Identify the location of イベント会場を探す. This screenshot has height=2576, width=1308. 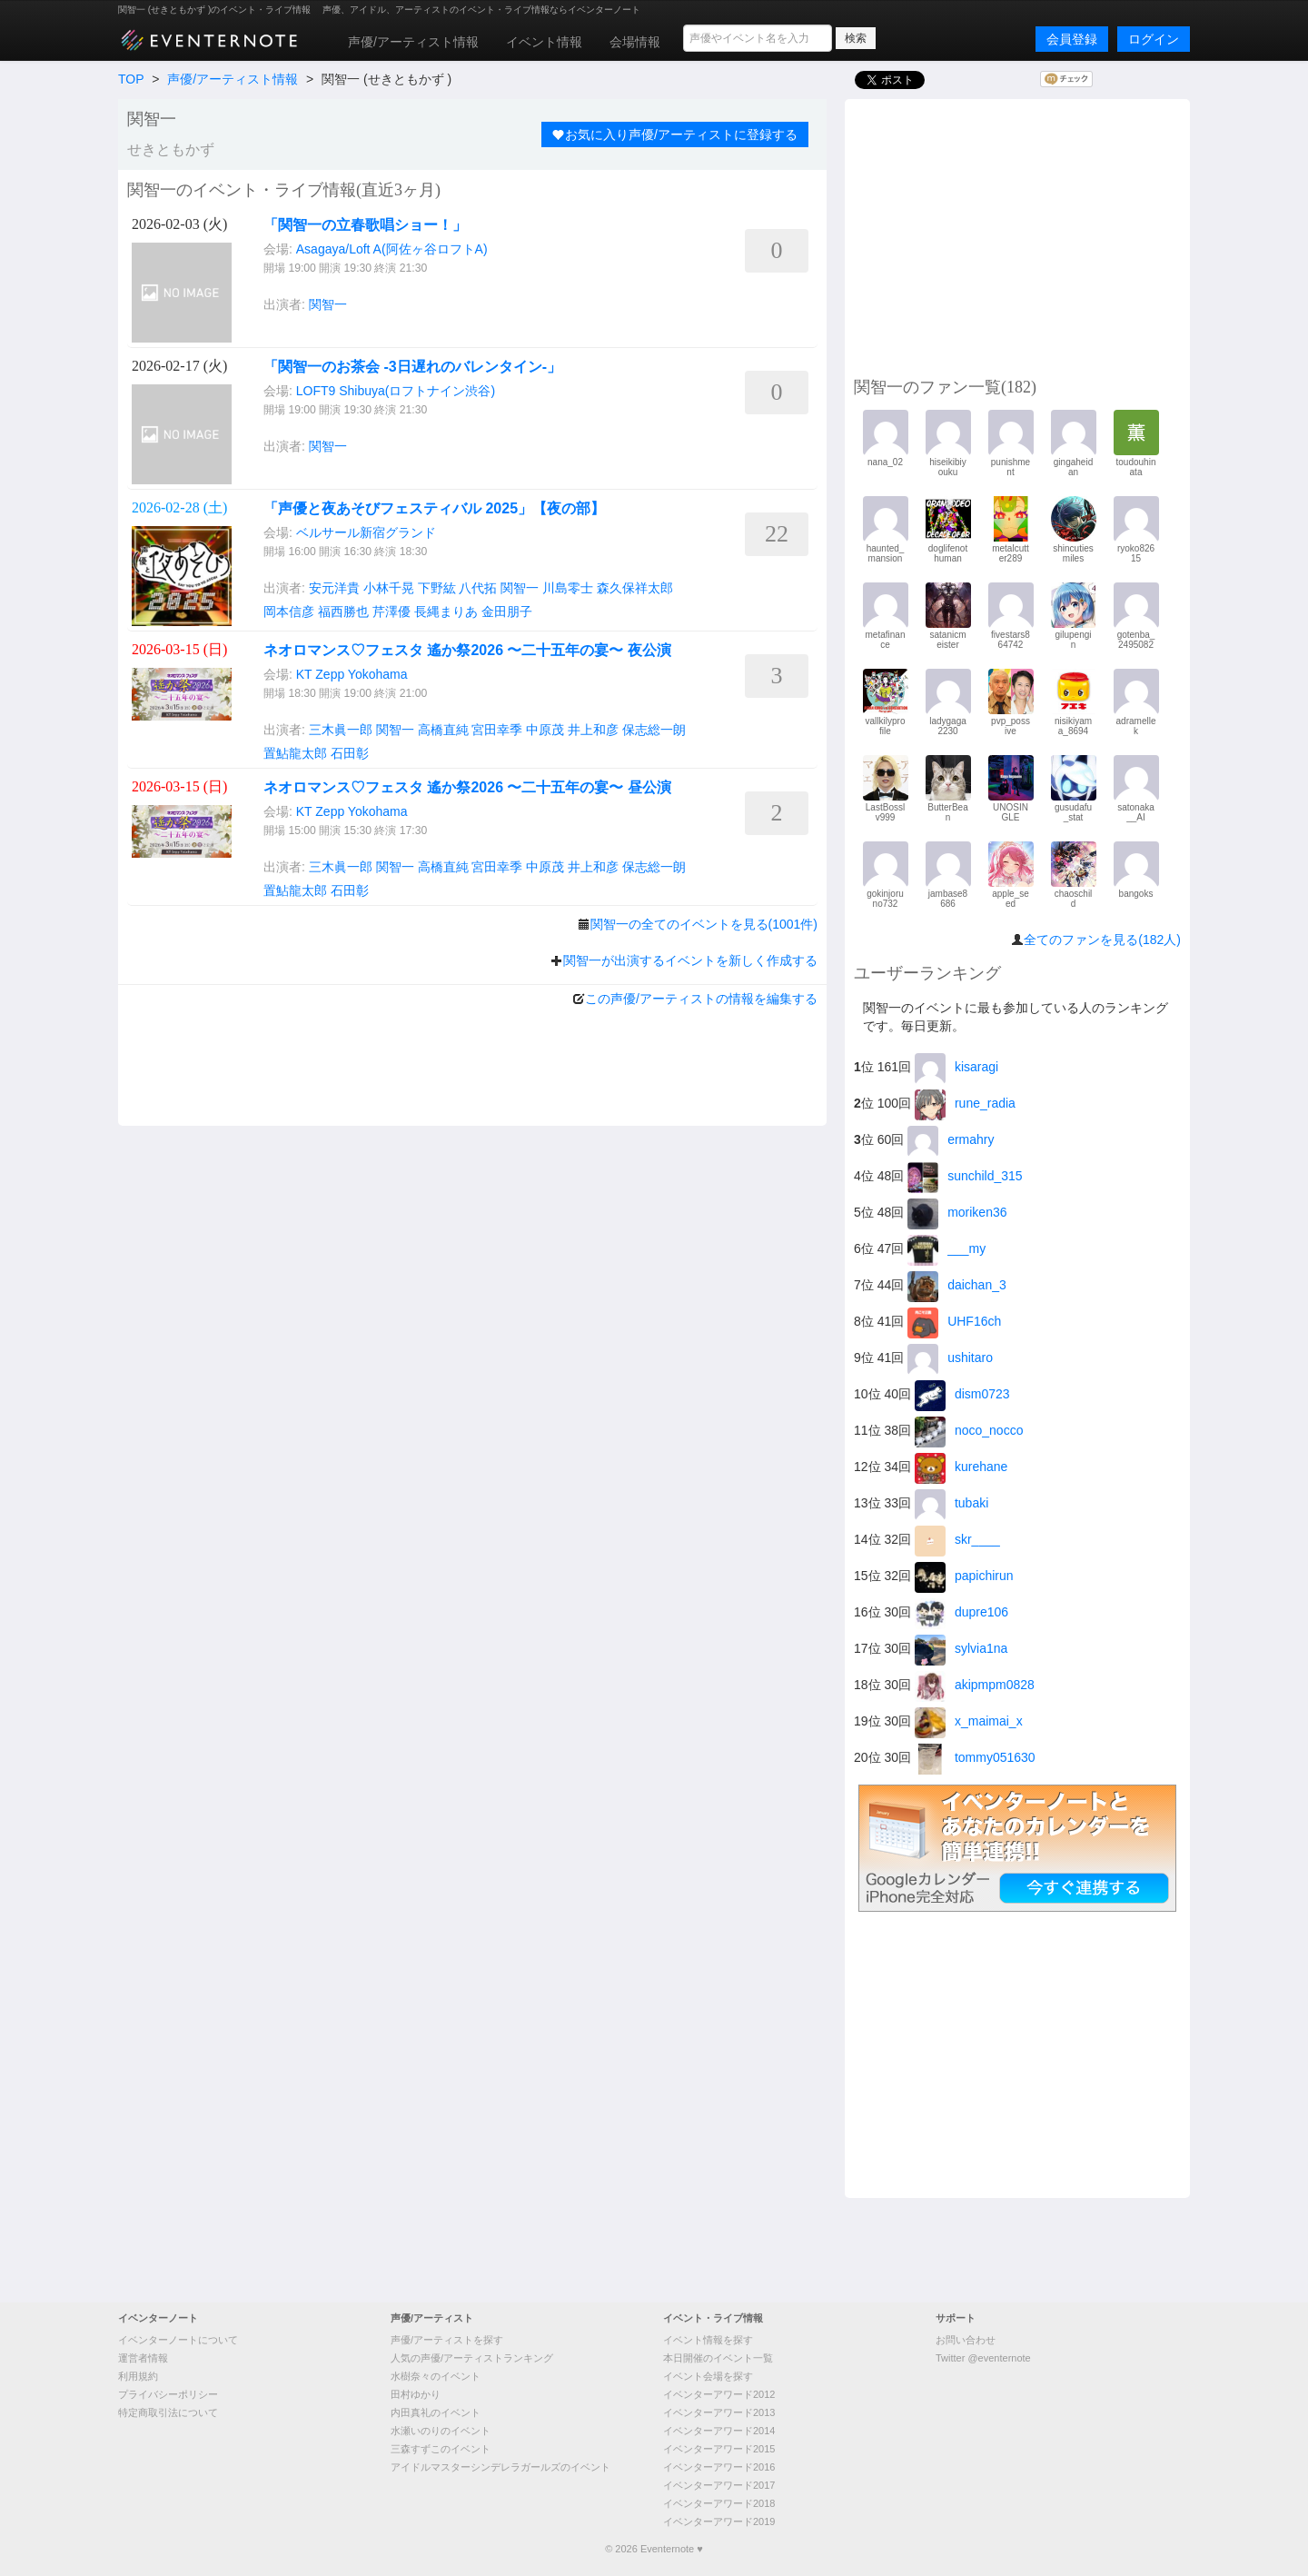
(708, 2376).